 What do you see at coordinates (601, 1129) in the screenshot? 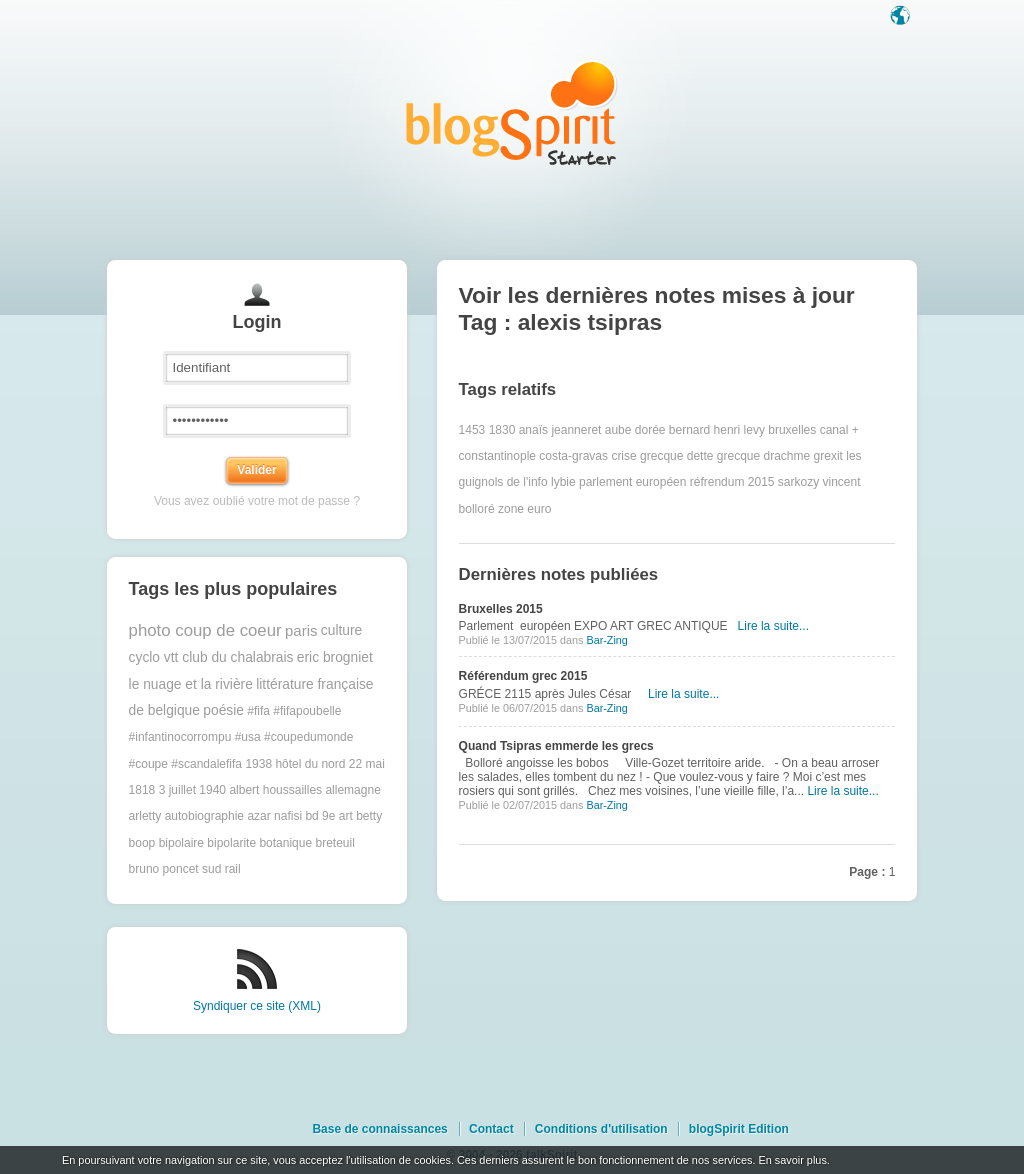
I see `Conditions d'utilisation` at bounding box center [601, 1129].